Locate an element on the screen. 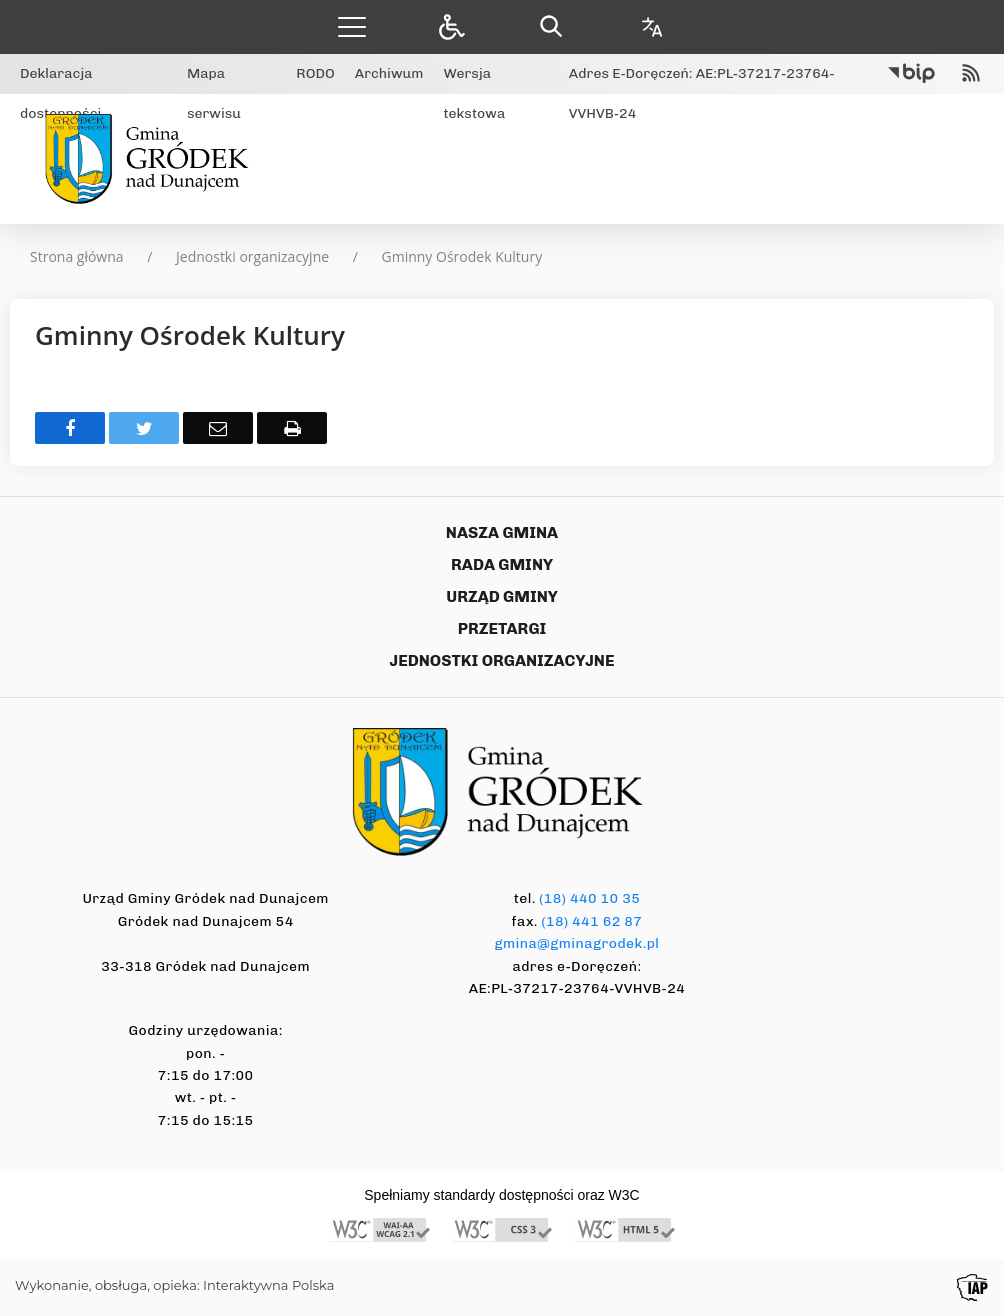  gmina@gminagrodek.pl is located at coordinates (577, 943).